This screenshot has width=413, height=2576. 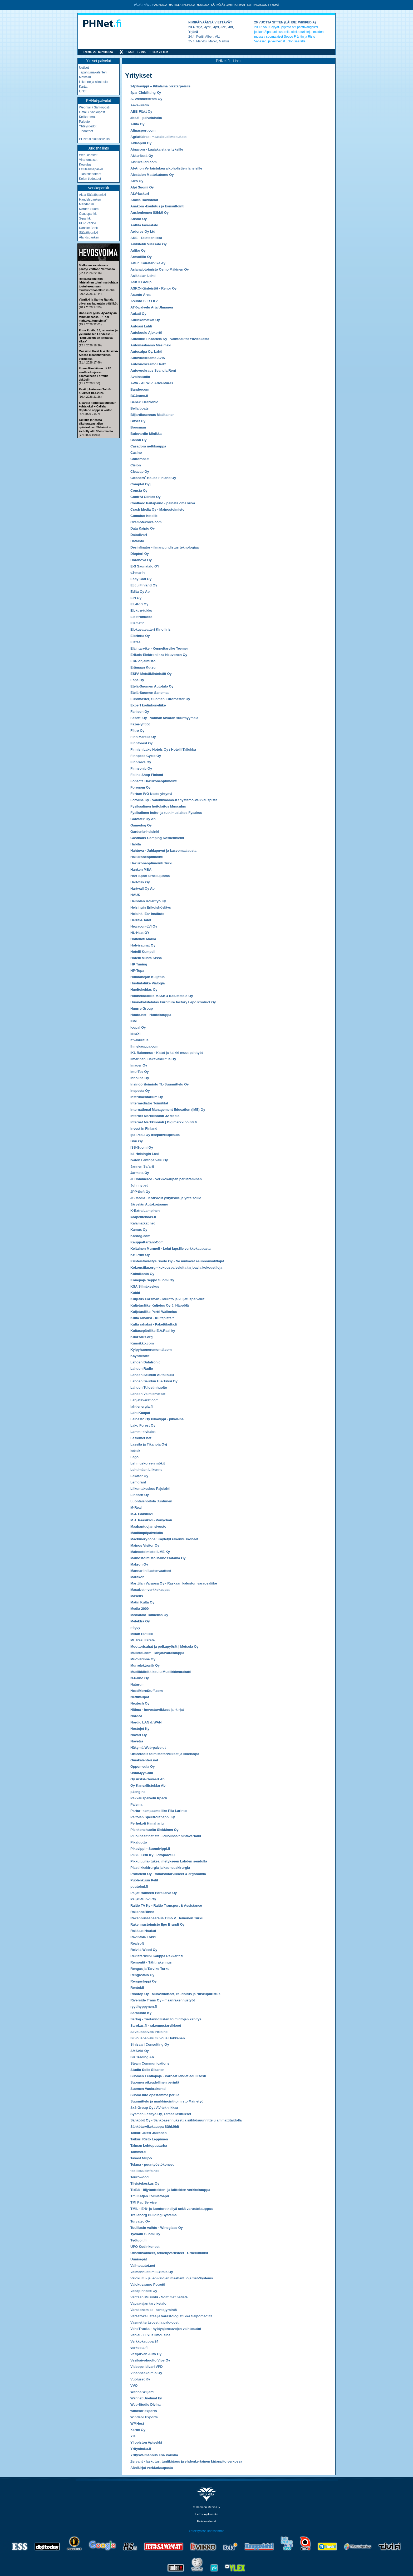 What do you see at coordinates (145, 1665) in the screenshot?
I see `Murrelektronik Oy` at bounding box center [145, 1665].